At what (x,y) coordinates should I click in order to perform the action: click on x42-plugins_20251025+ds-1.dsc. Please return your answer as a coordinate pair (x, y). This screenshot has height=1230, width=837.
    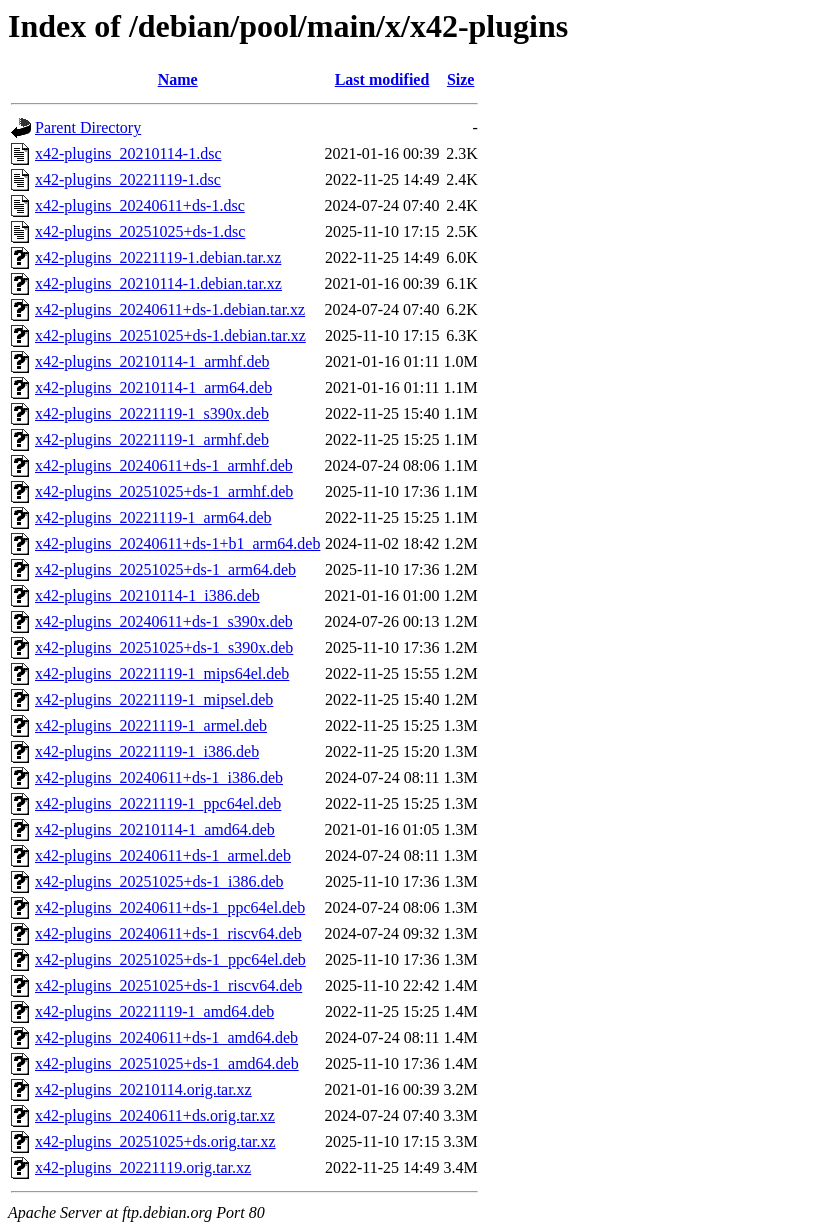
    Looking at the image, I should click on (140, 231).